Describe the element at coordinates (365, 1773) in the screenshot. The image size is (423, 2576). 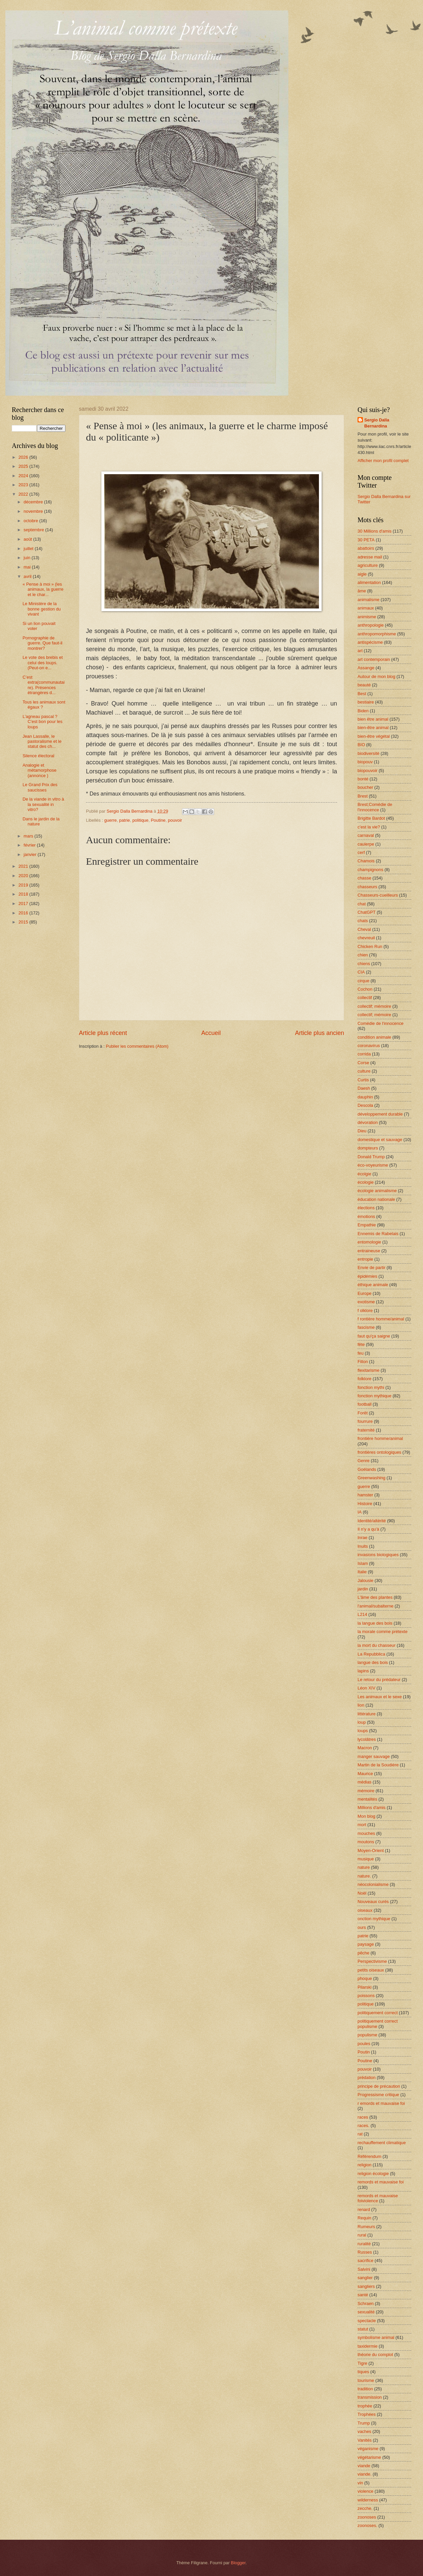
I see `Maurice` at that location.